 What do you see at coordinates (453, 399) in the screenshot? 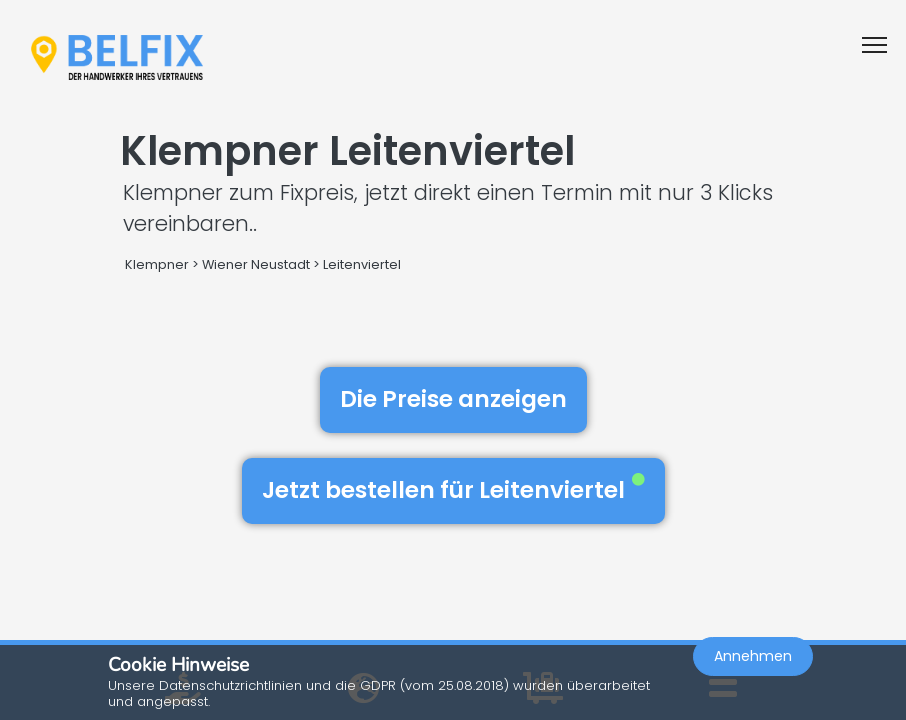
I see `Die Preise anzeigen` at bounding box center [453, 399].